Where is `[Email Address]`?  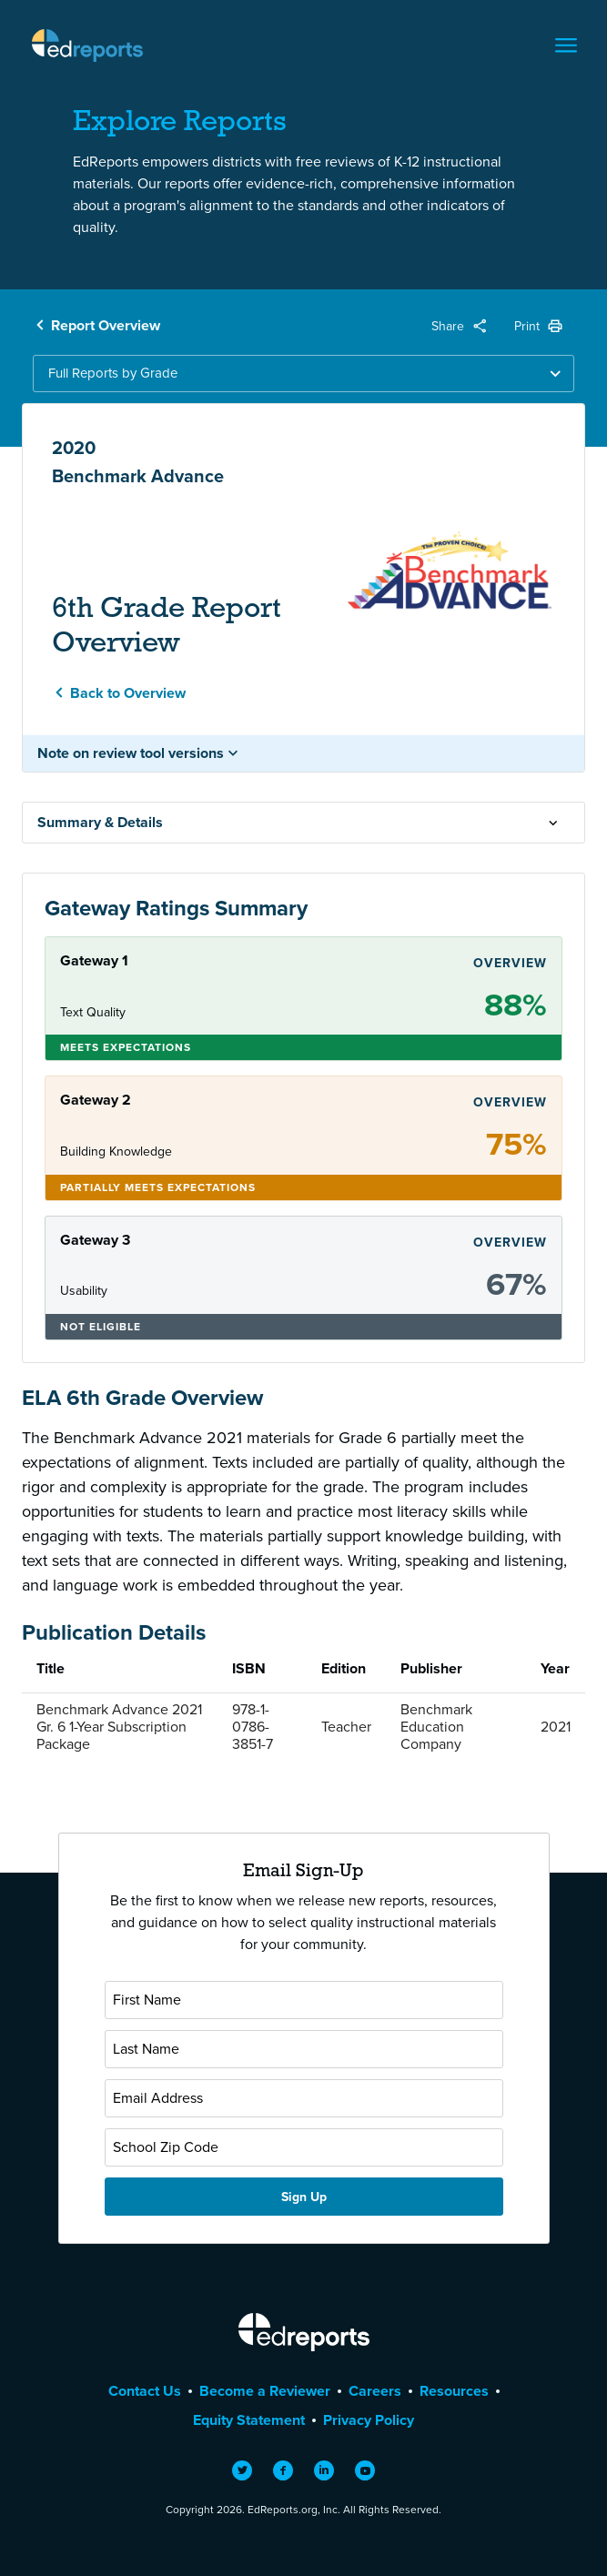
[Email Address] is located at coordinates (304, 2098).